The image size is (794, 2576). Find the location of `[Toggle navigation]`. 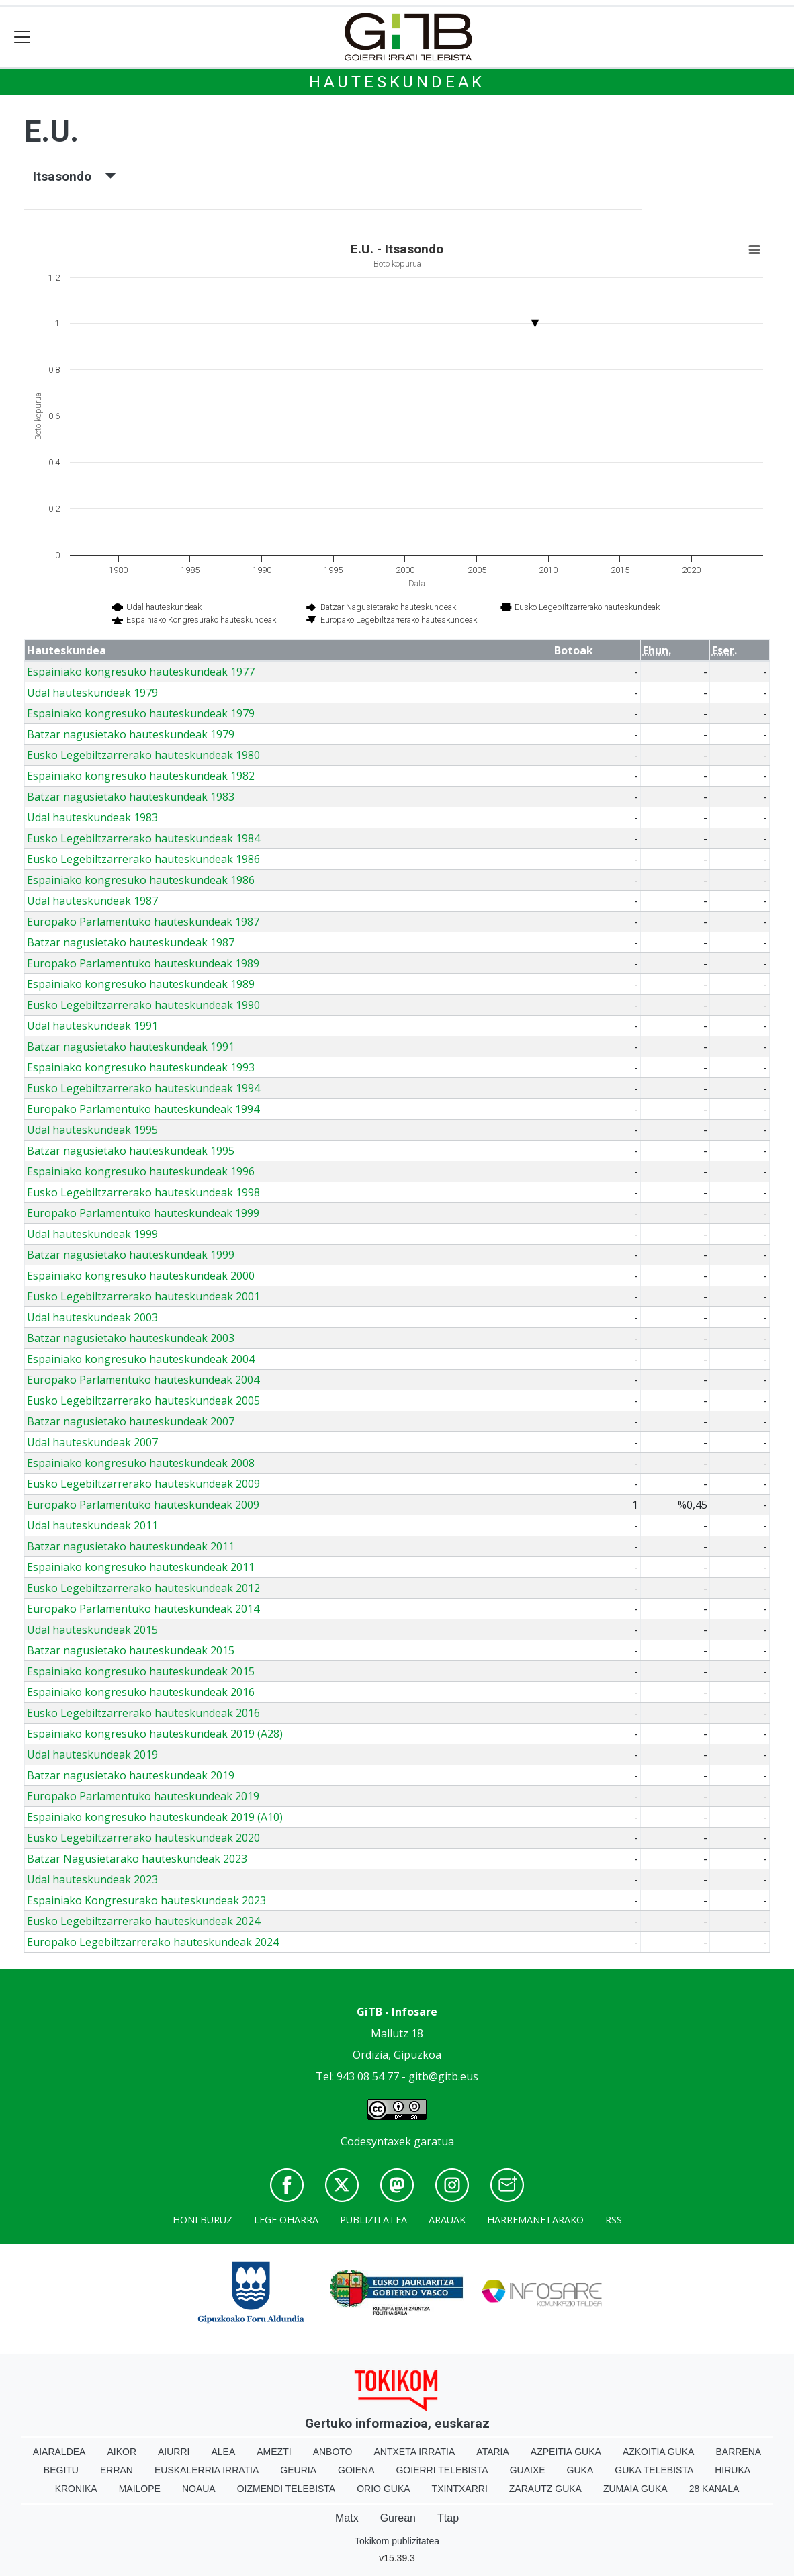

[Toggle navigation] is located at coordinates (22, 37).